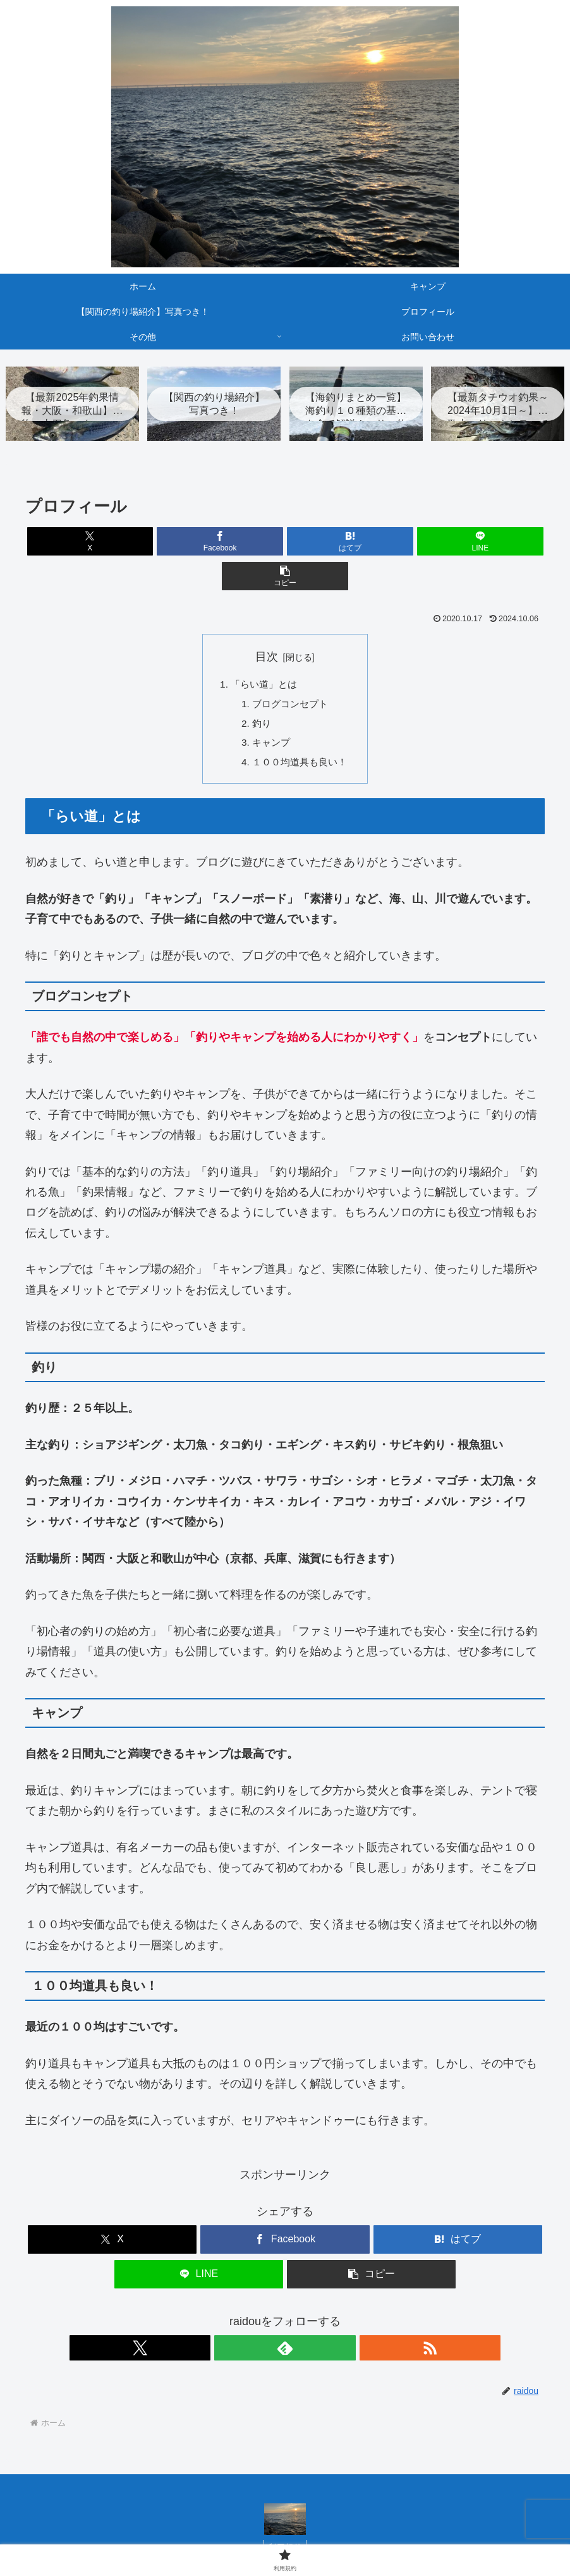 The image size is (570, 2576). Describe the element at coordinates (256, 2319) in the screenshot. I see `[Xをフォロー]` at that location.